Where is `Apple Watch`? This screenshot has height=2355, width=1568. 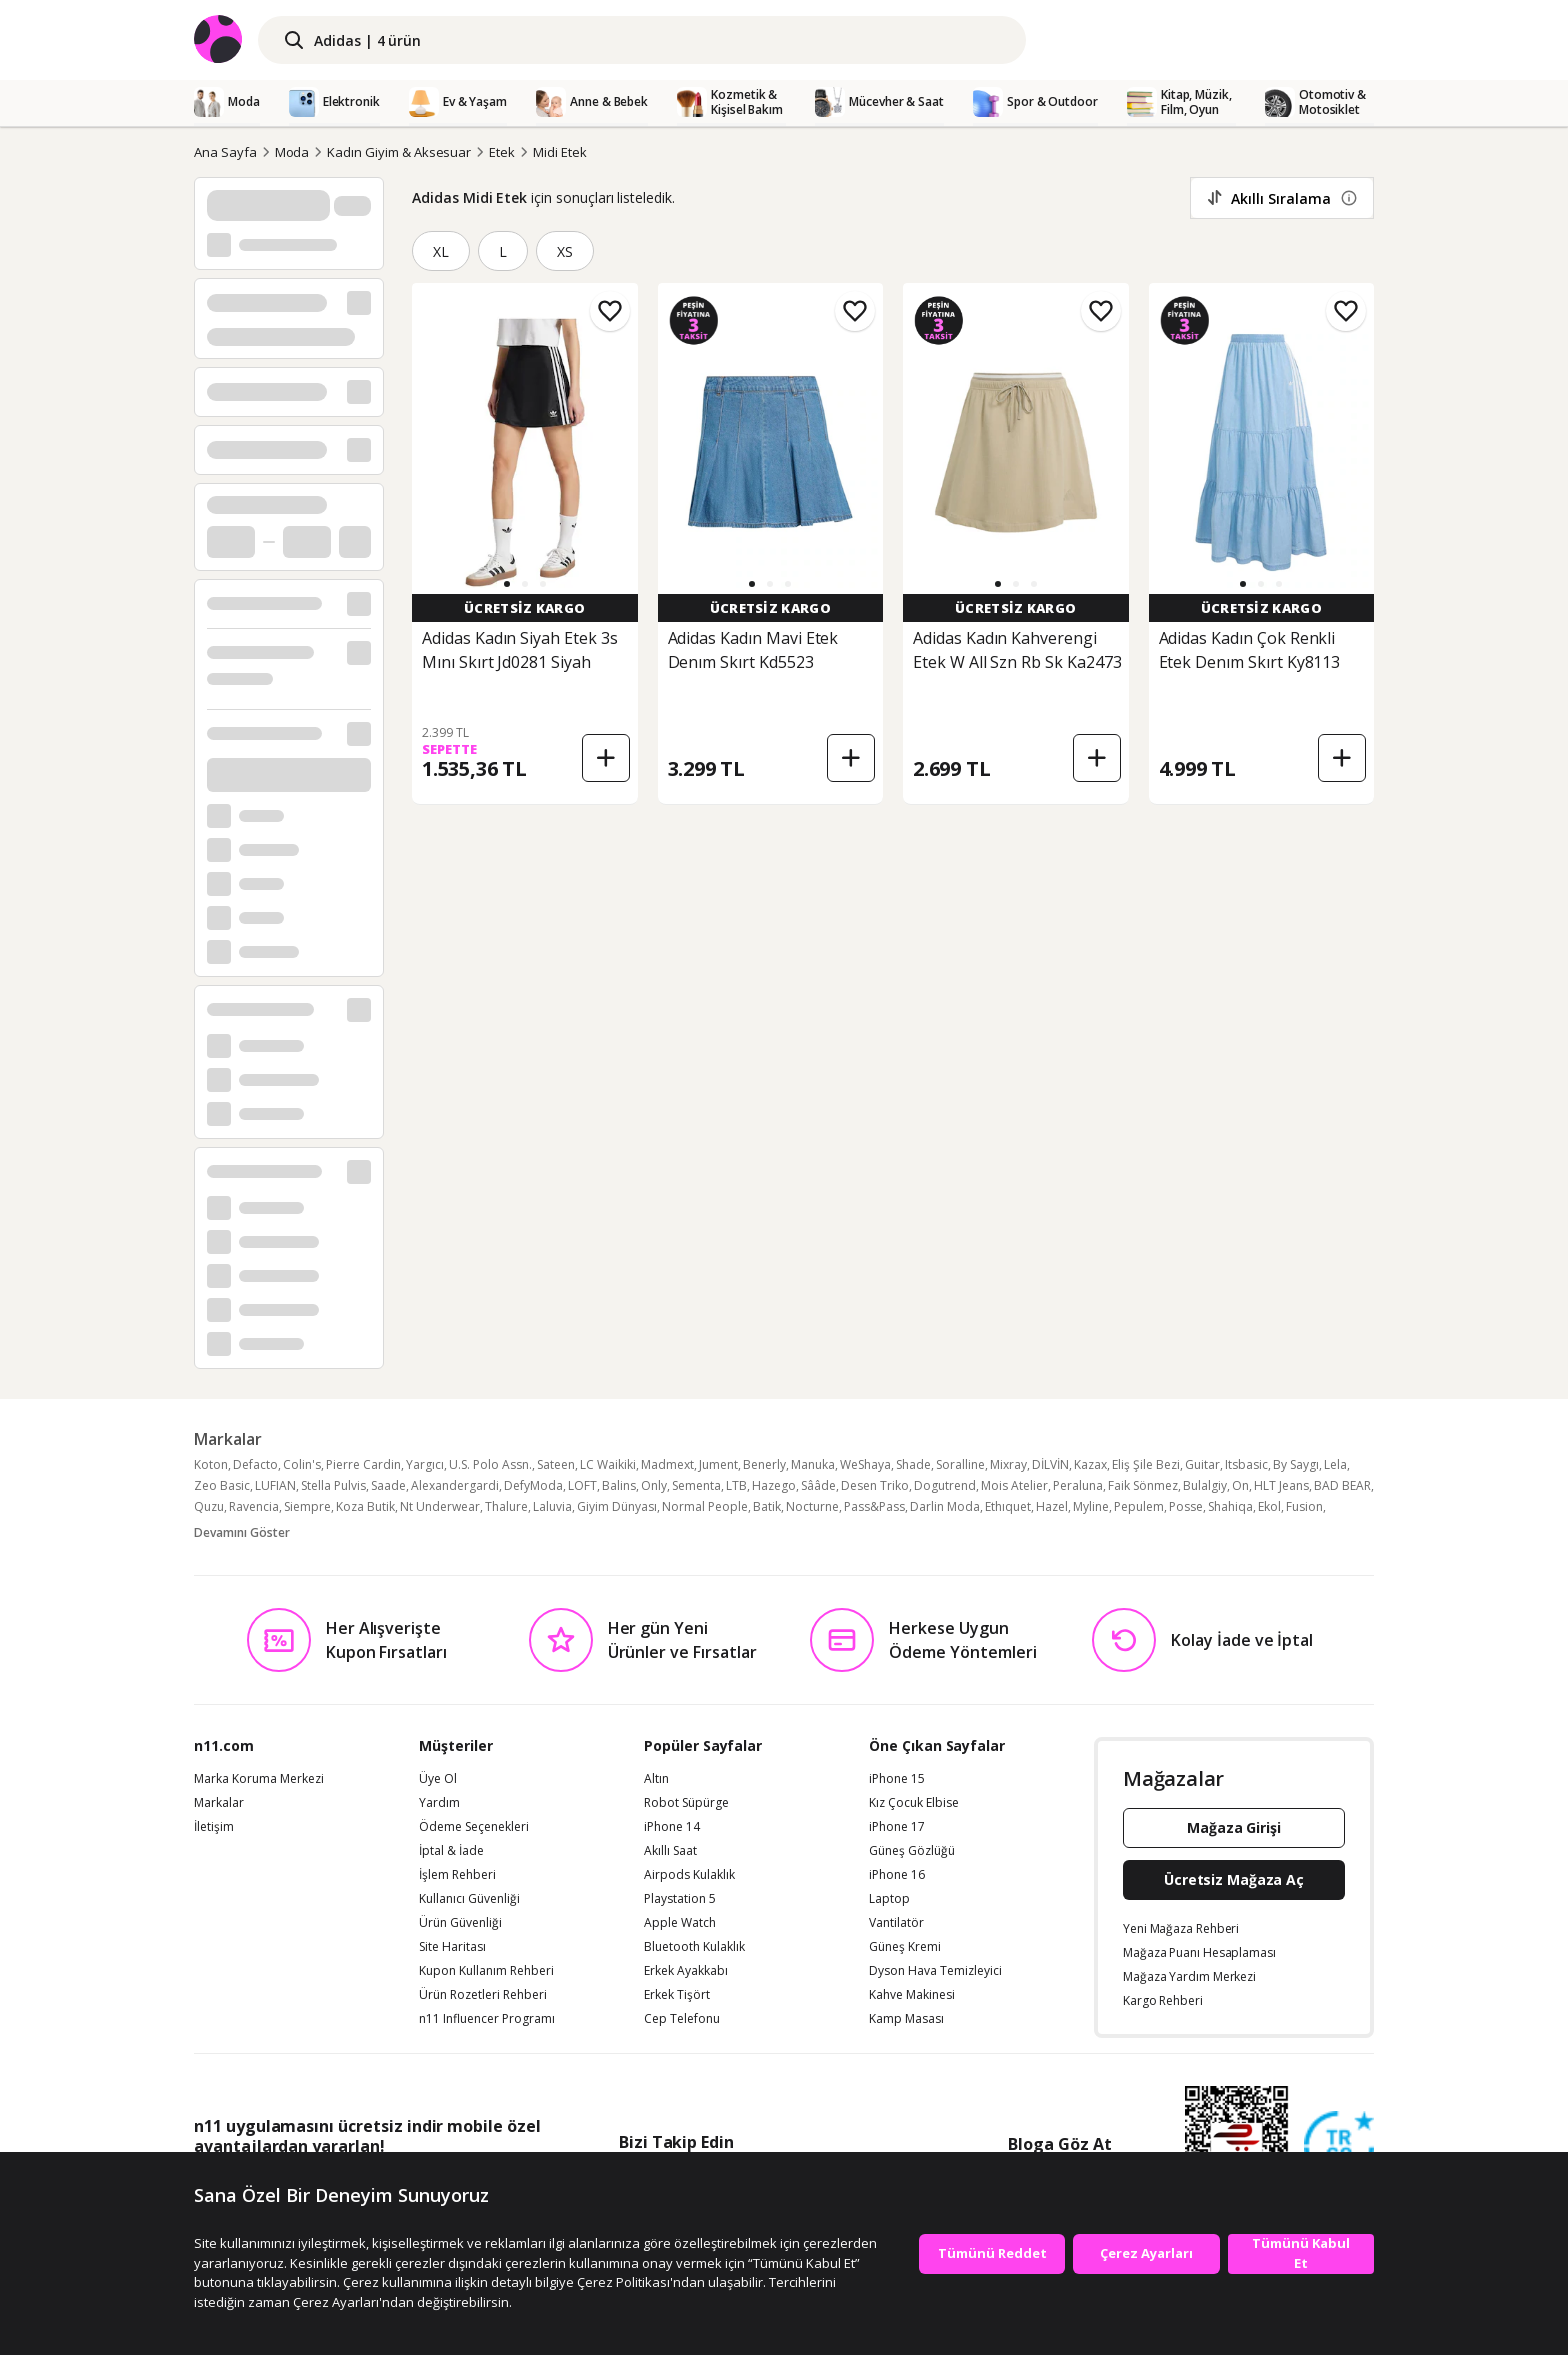
Apple Watch is located at coordinates (680, 1923).